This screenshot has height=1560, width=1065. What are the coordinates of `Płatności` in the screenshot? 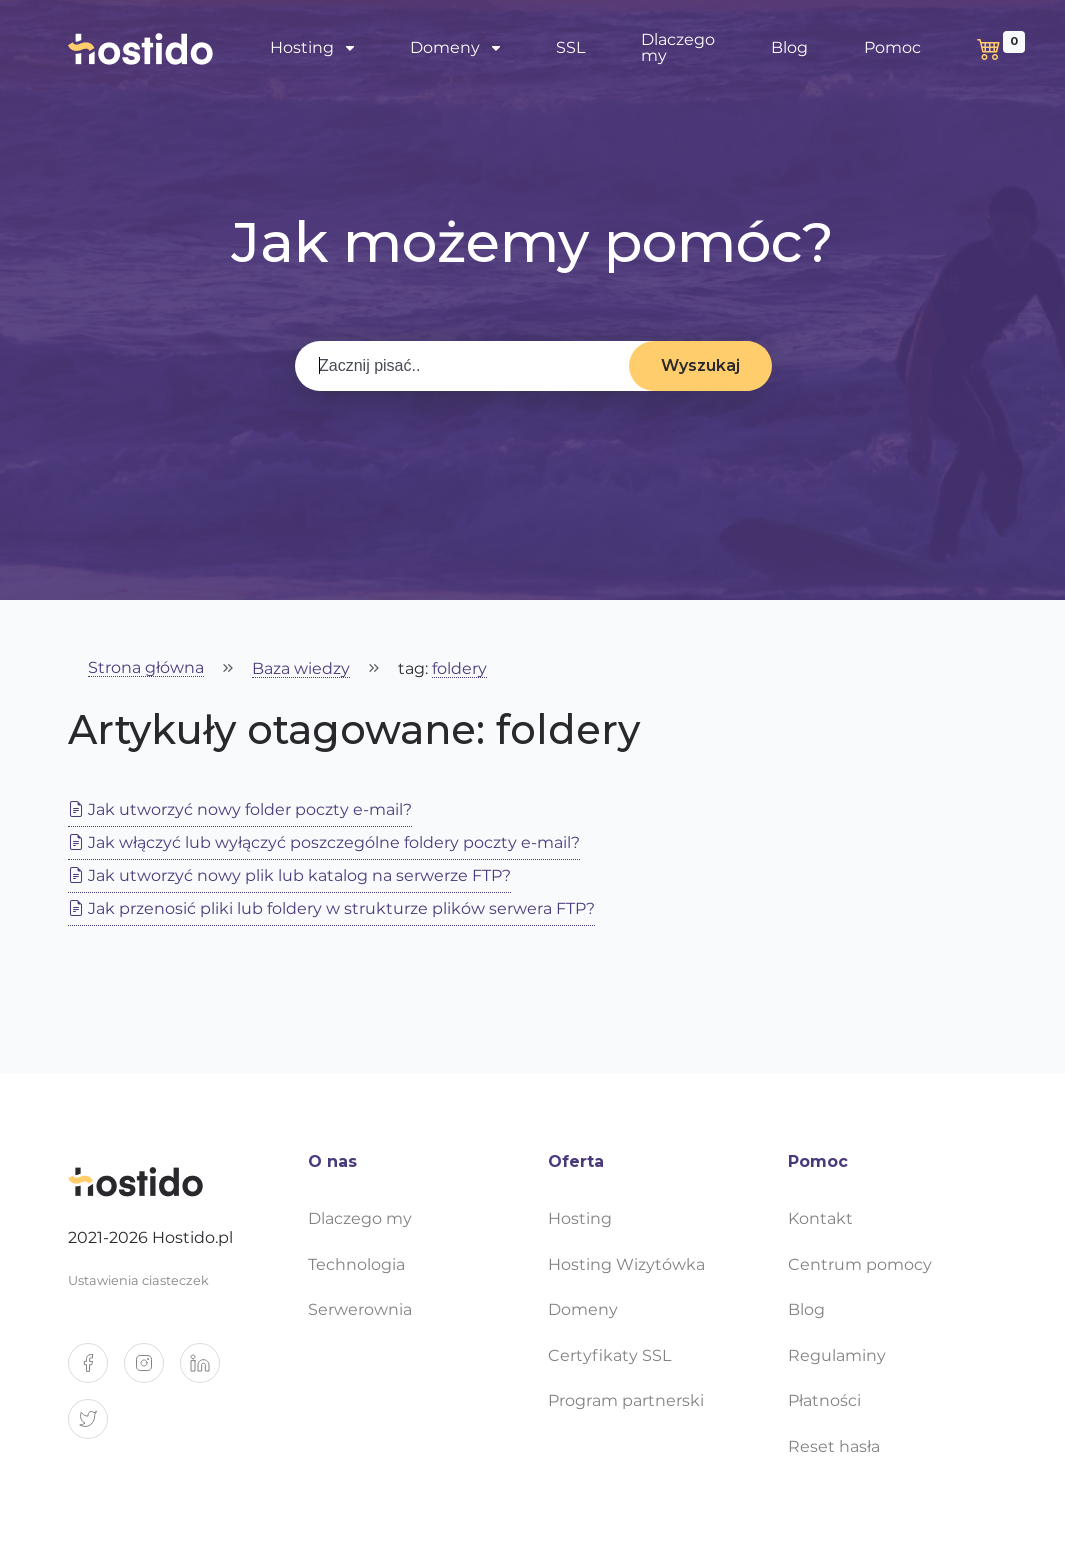 It's located at (824, 1400).